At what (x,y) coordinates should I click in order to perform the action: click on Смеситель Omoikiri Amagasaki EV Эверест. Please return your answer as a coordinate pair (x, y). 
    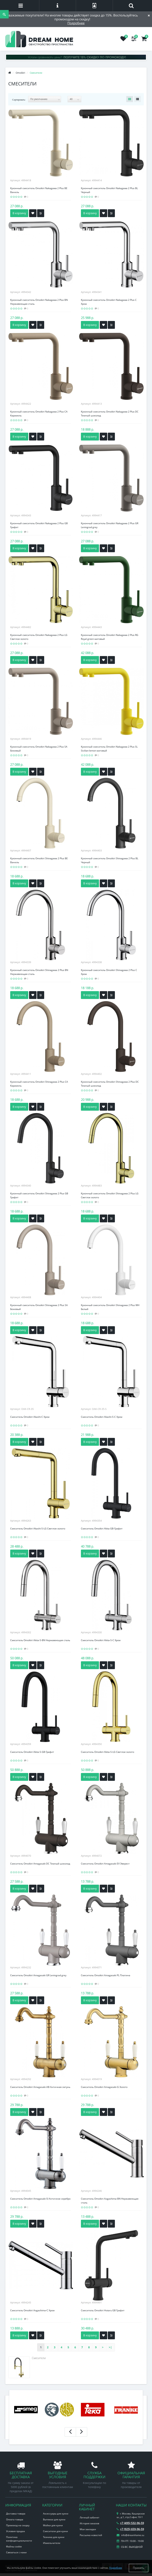
    Looking at the image, I should click on (105, 1863).